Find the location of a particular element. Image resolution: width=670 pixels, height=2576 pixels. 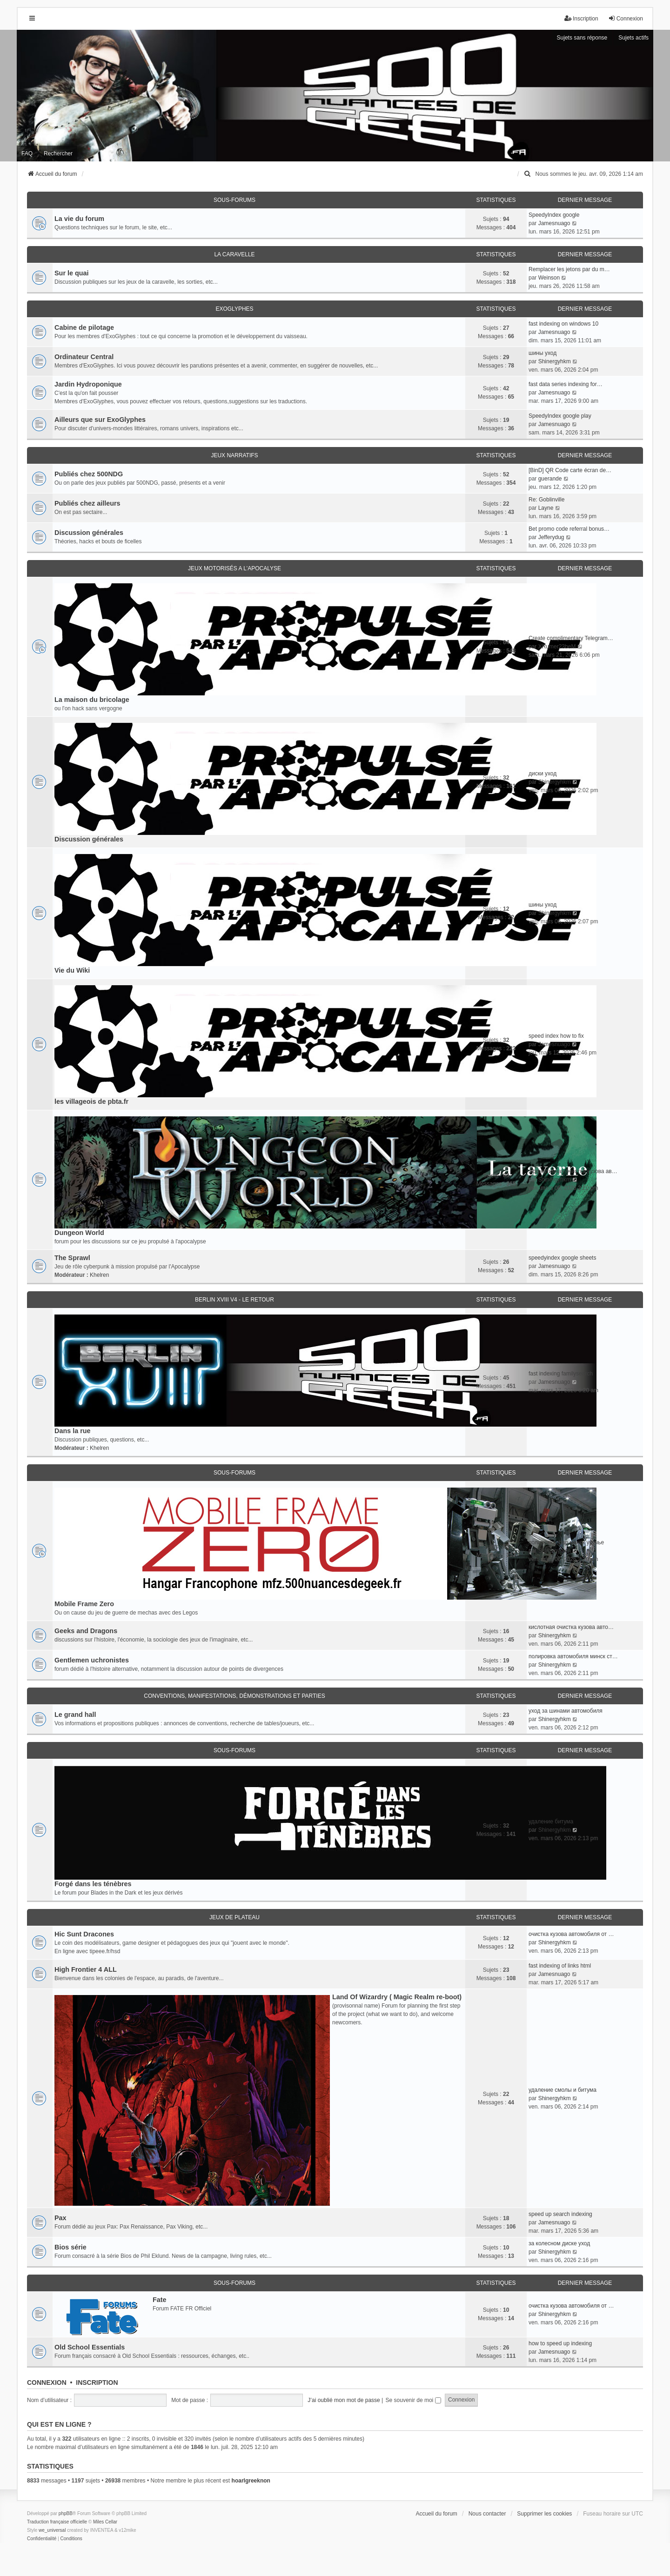

how to speed up indexing is located at coordinates (560, 2343).